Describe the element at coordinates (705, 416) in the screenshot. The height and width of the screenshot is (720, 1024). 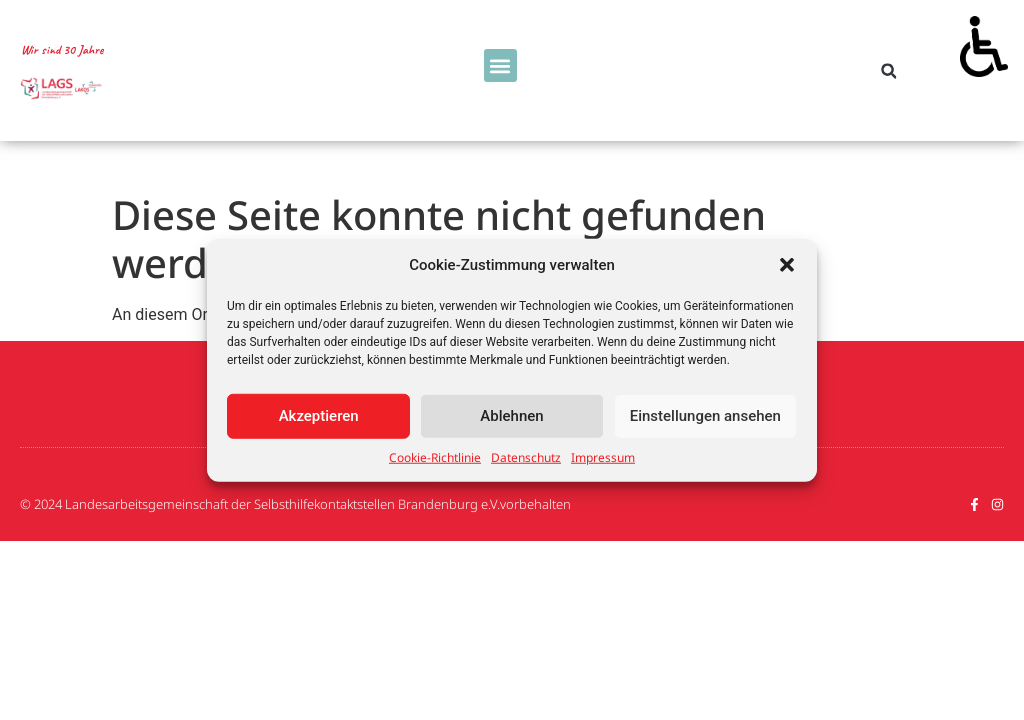
I see `Einstellungen ansehen [link]` at that location.